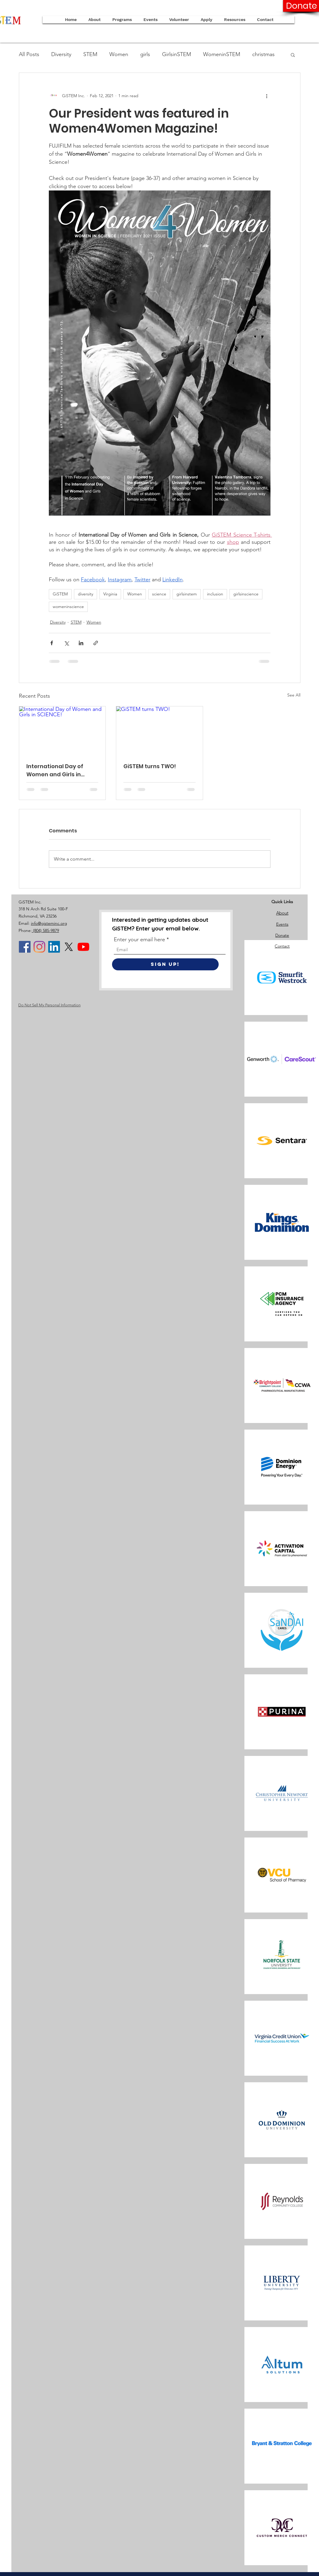  What do you see at coordinates (39, 947) in the screenshot?
I see `[Instagram]` at bounding box center [39, 947].